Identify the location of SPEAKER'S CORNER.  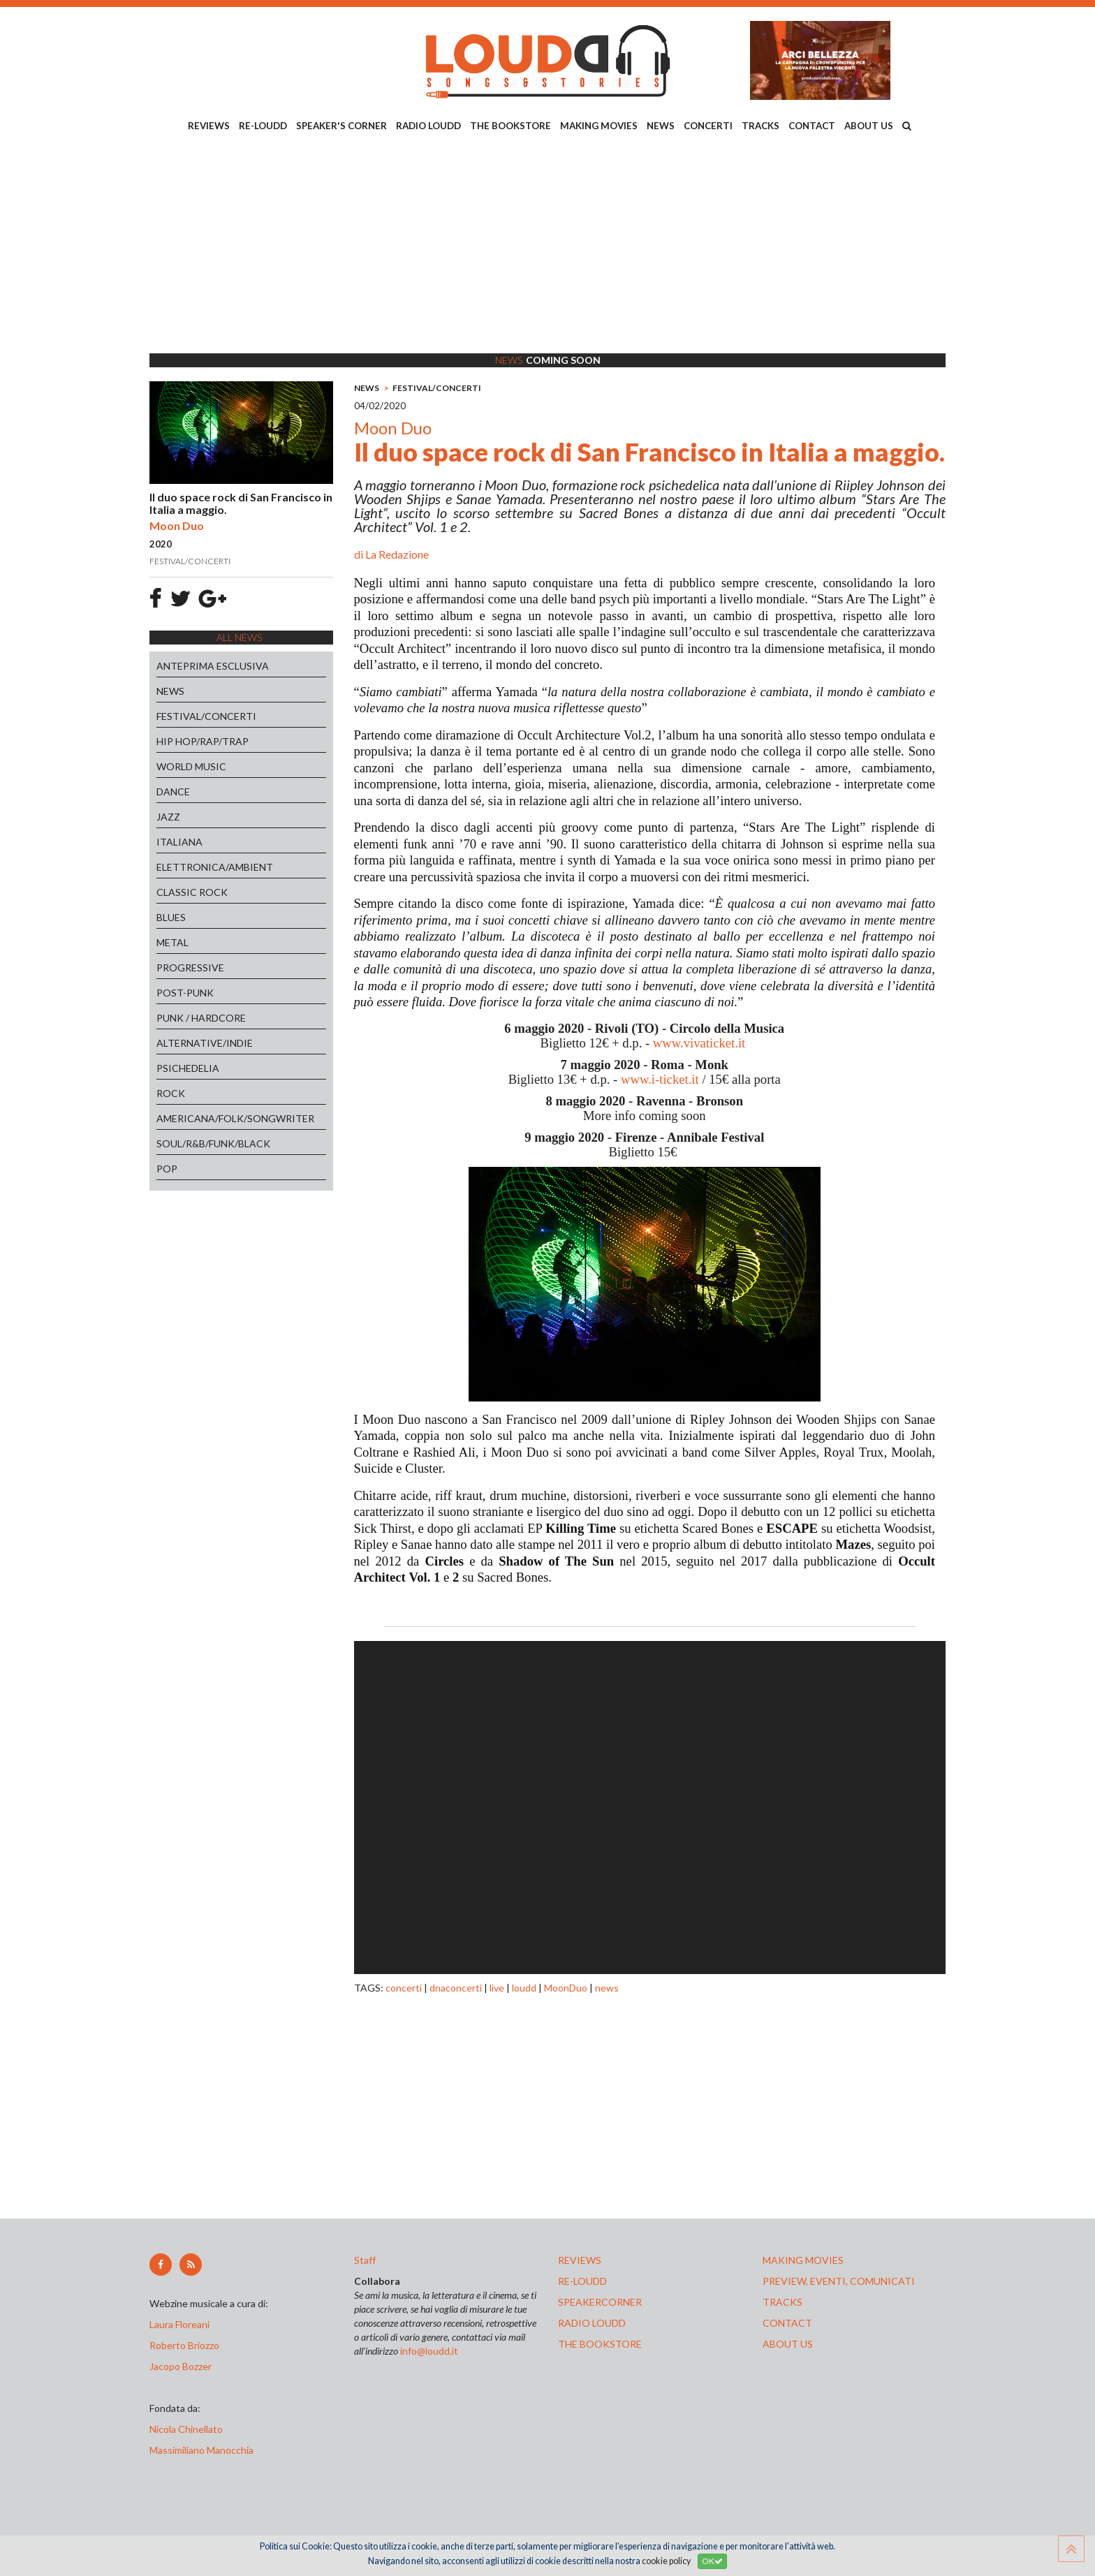
(341, 125).